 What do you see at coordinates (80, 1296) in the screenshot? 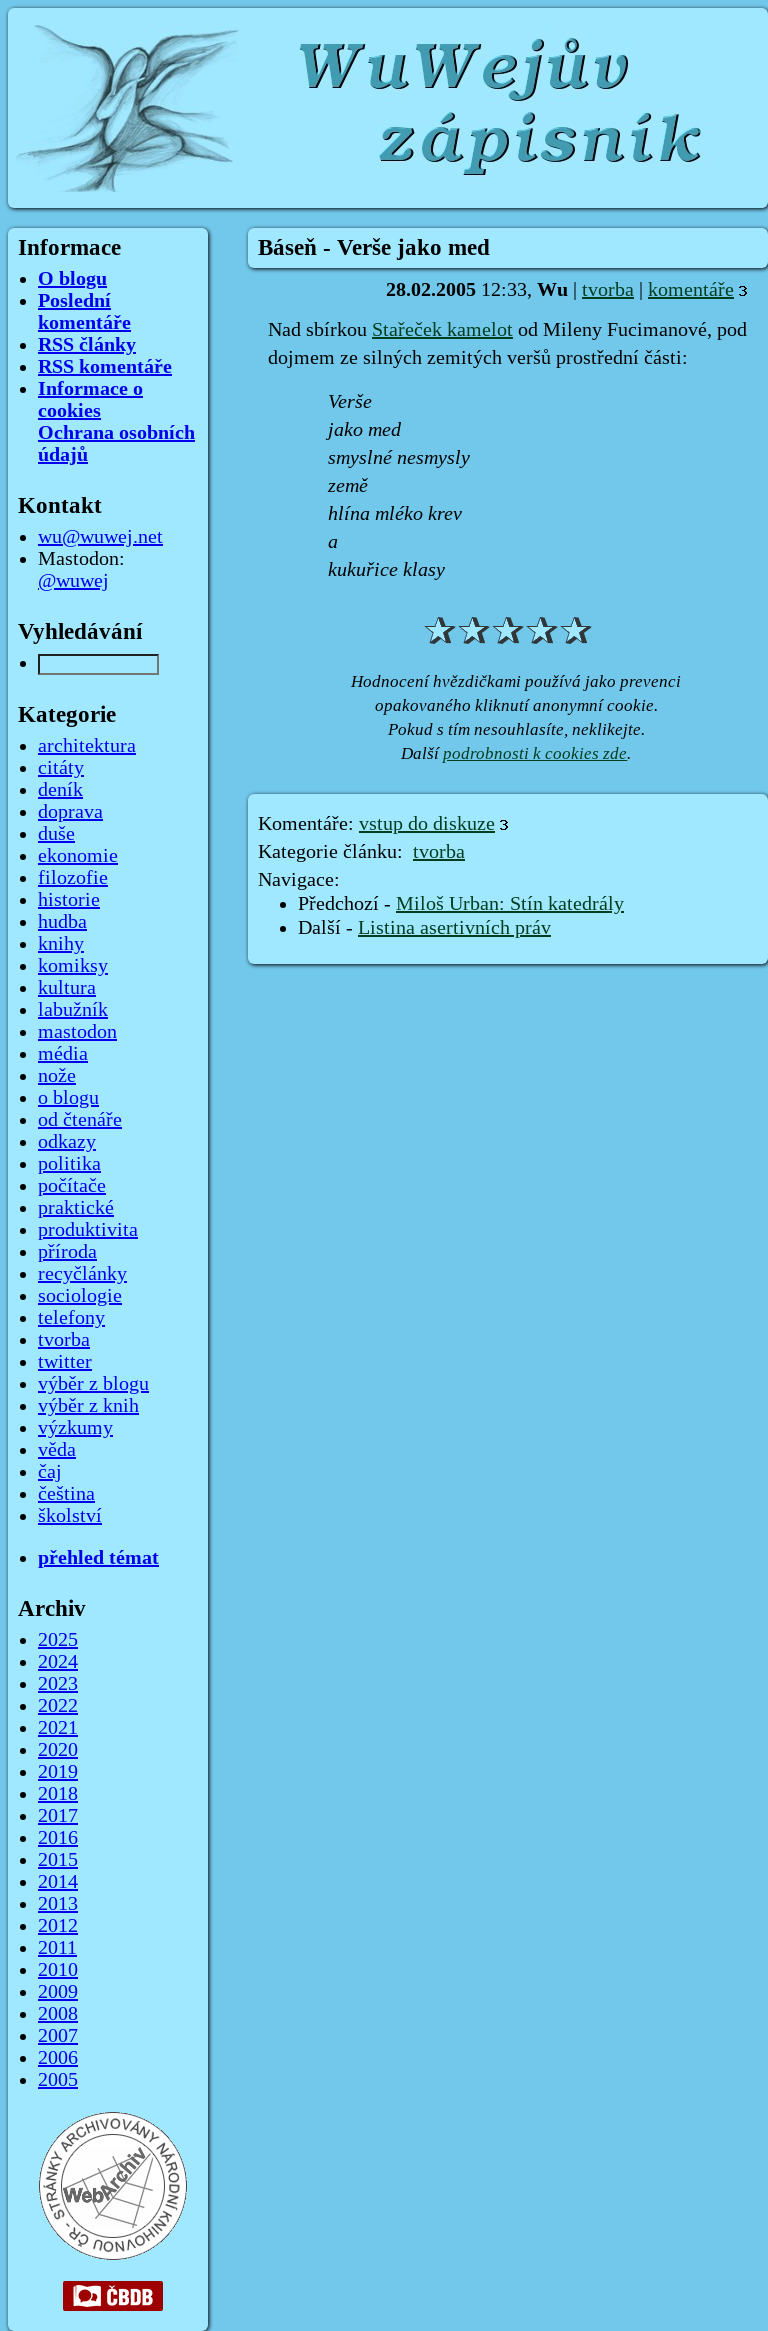
I see `sociologie` at bounding box center [80, 1296].